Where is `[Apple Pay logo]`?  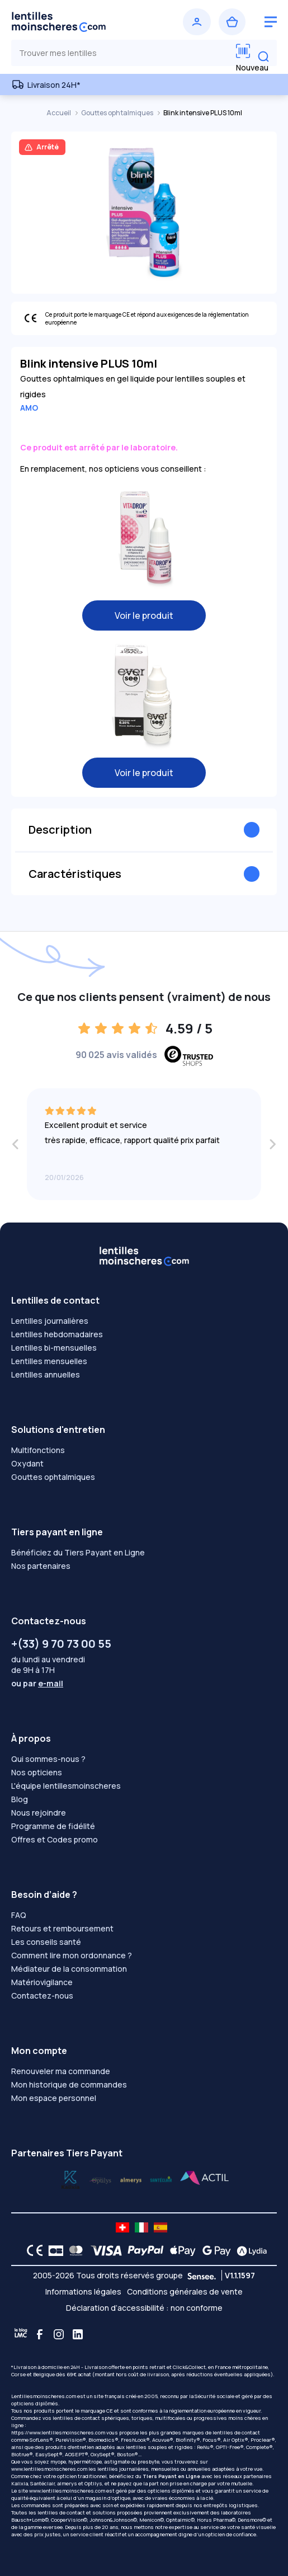 [Apple Pay logo] is located at coordinates (180, 2250).